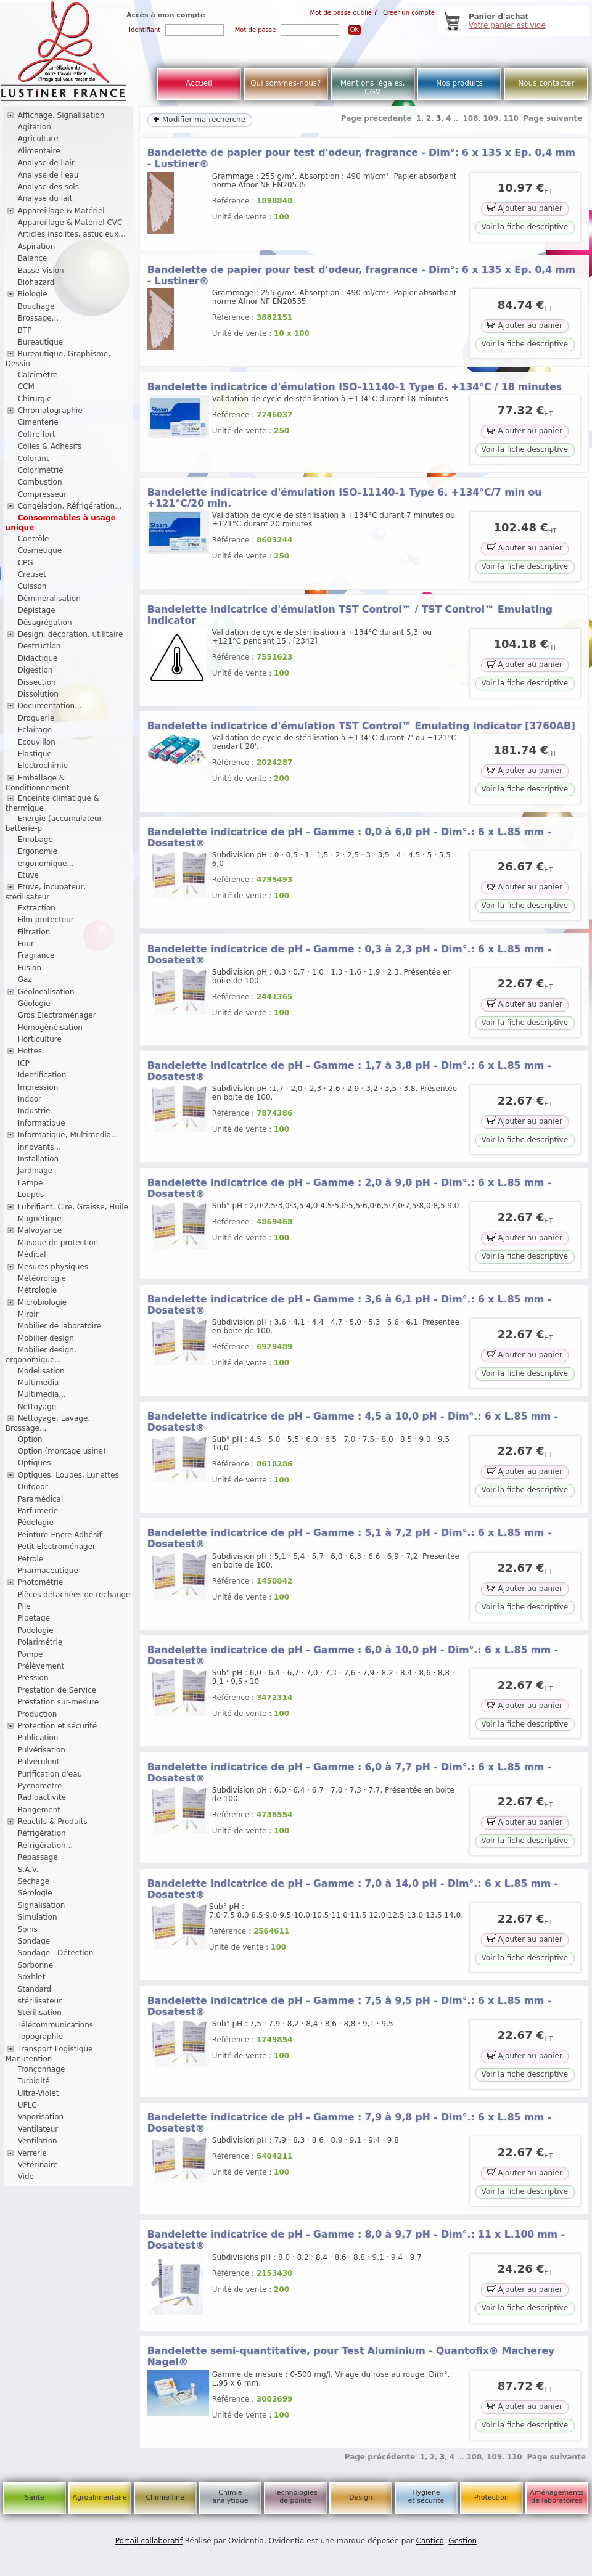 This screenshot has width=592, height=2576. I want to click on Analyse de l'air, so click(46, 162).